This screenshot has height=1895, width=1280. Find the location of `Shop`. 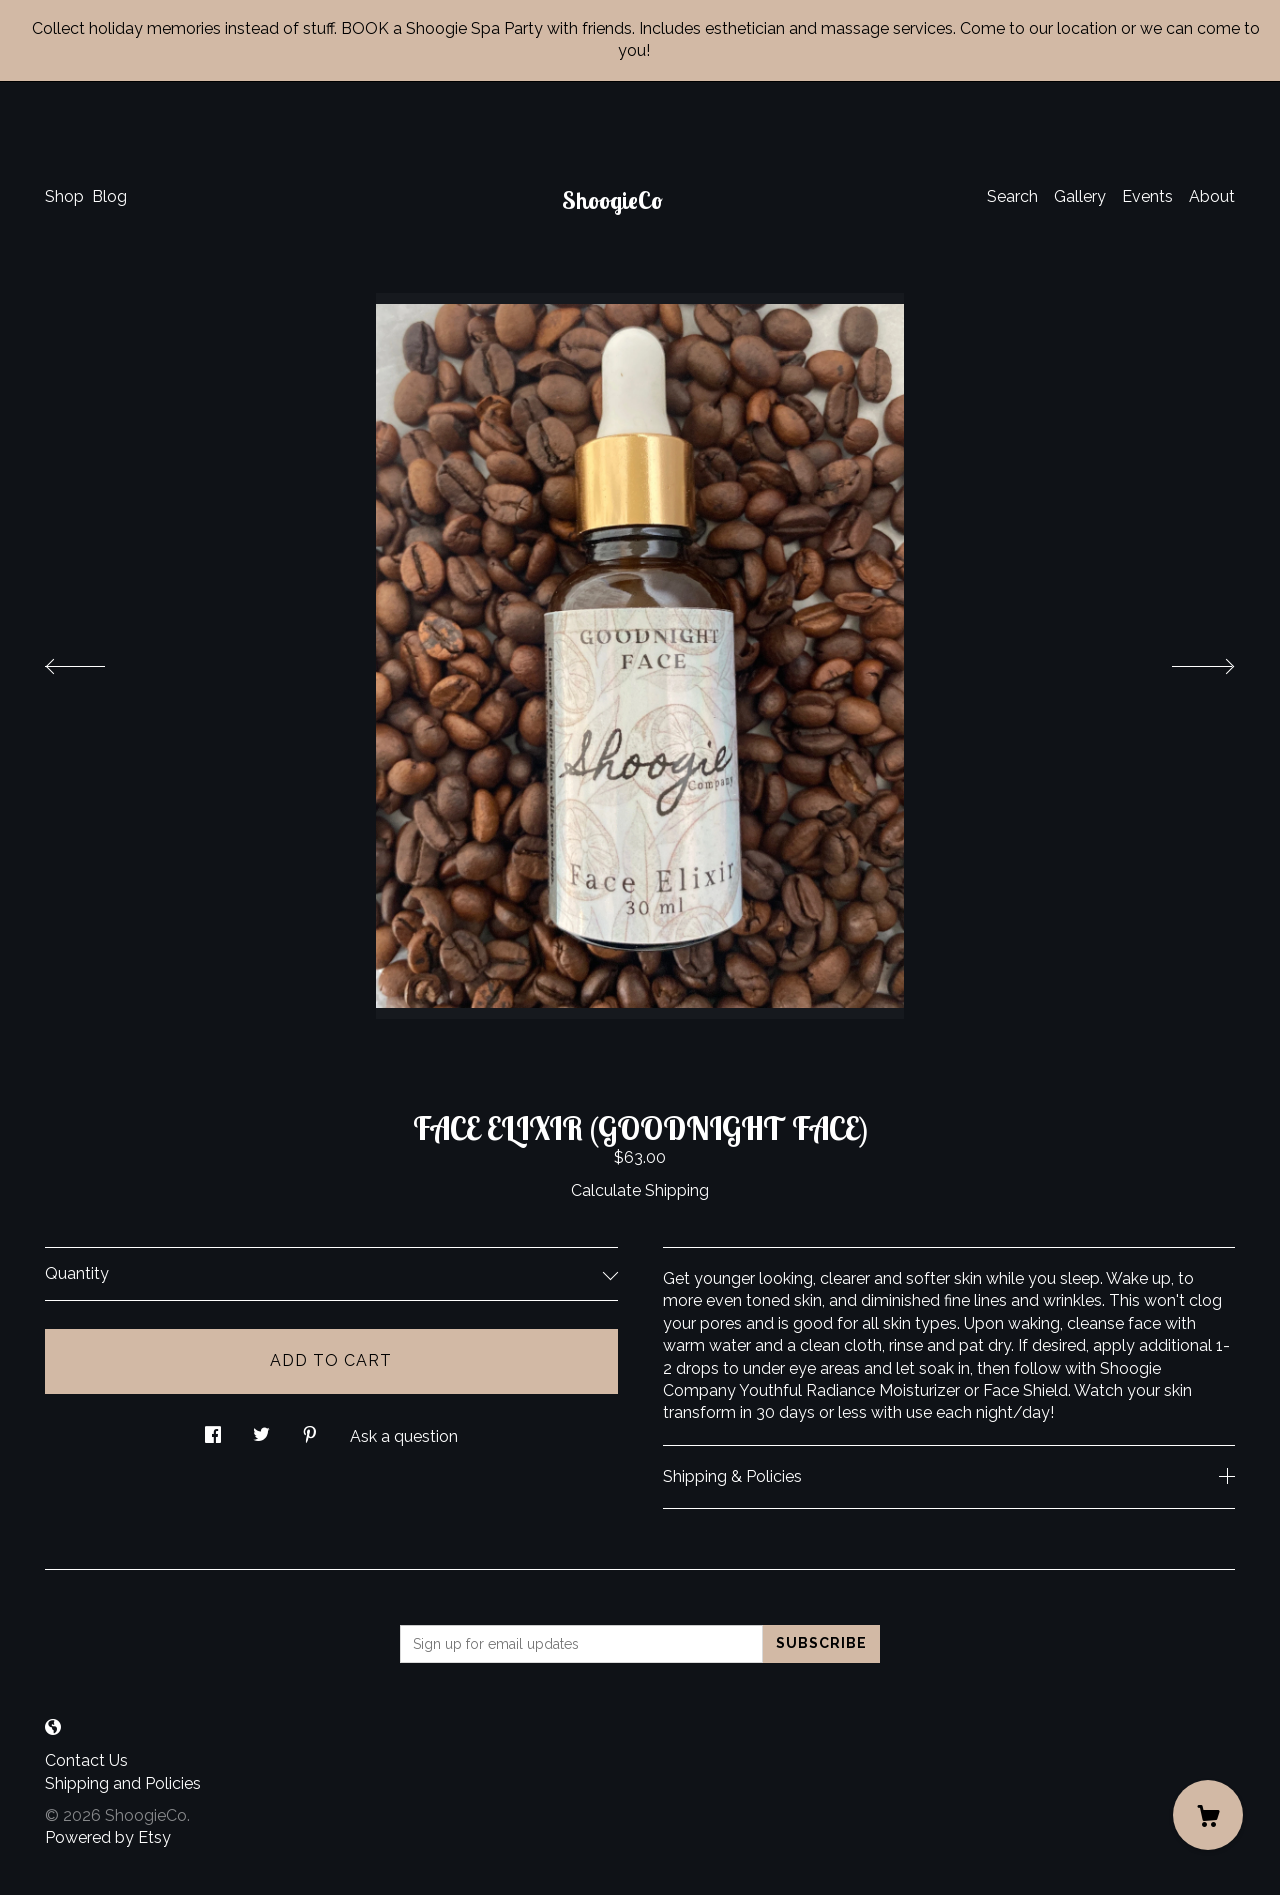

Shop is located at coordinates (64, 196).